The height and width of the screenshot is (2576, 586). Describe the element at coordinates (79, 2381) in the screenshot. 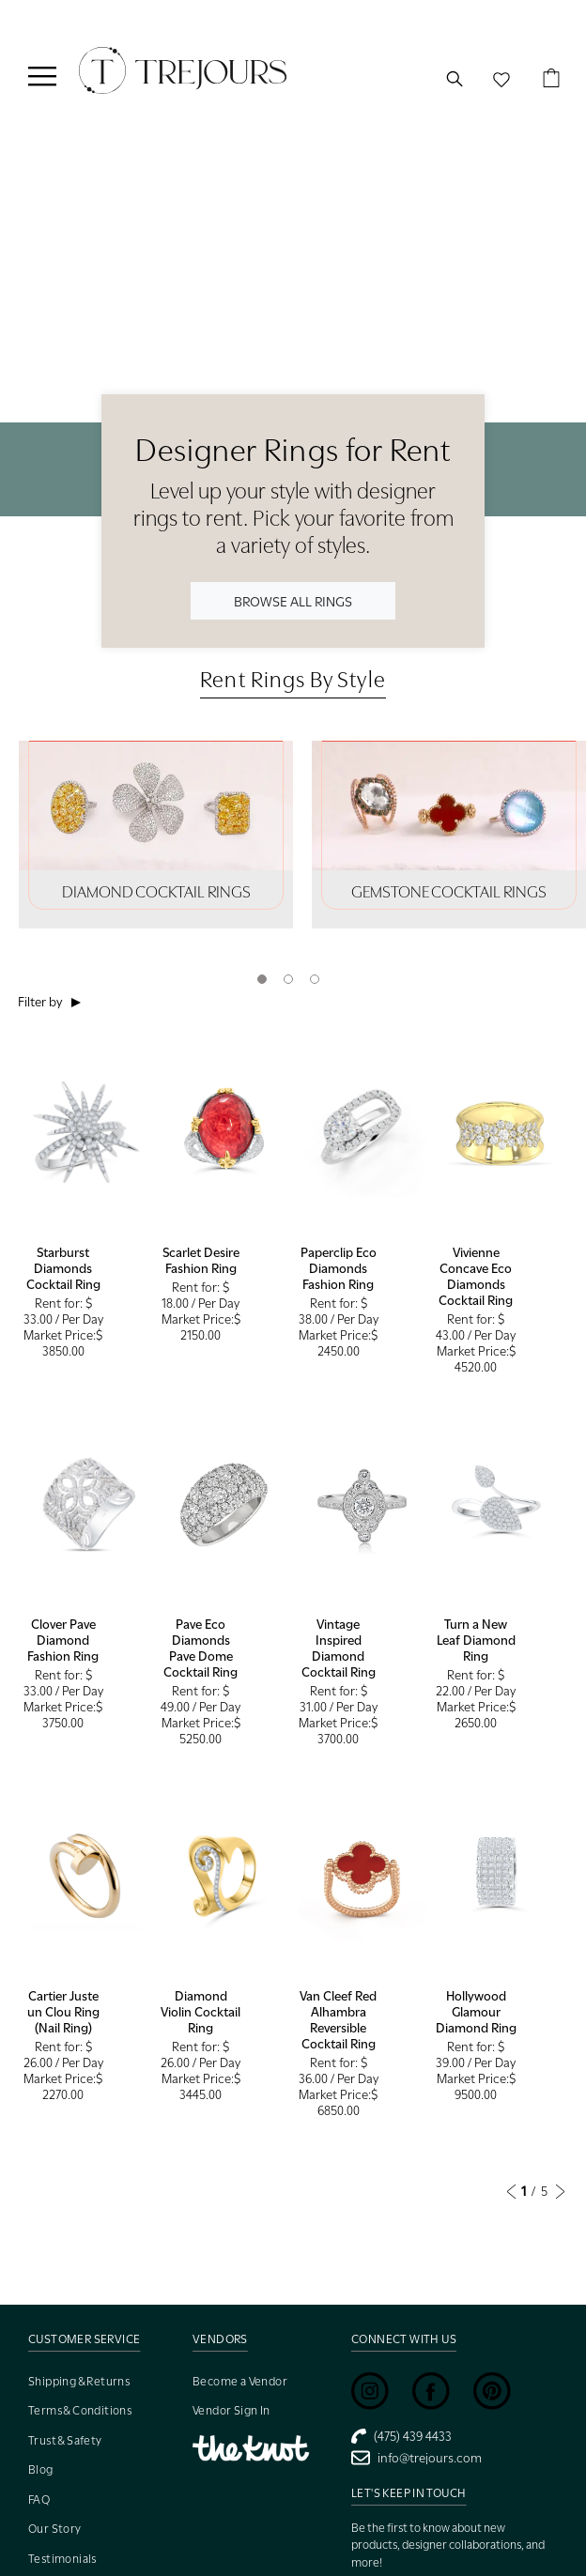

I see `Shipping & Returns` at that location.